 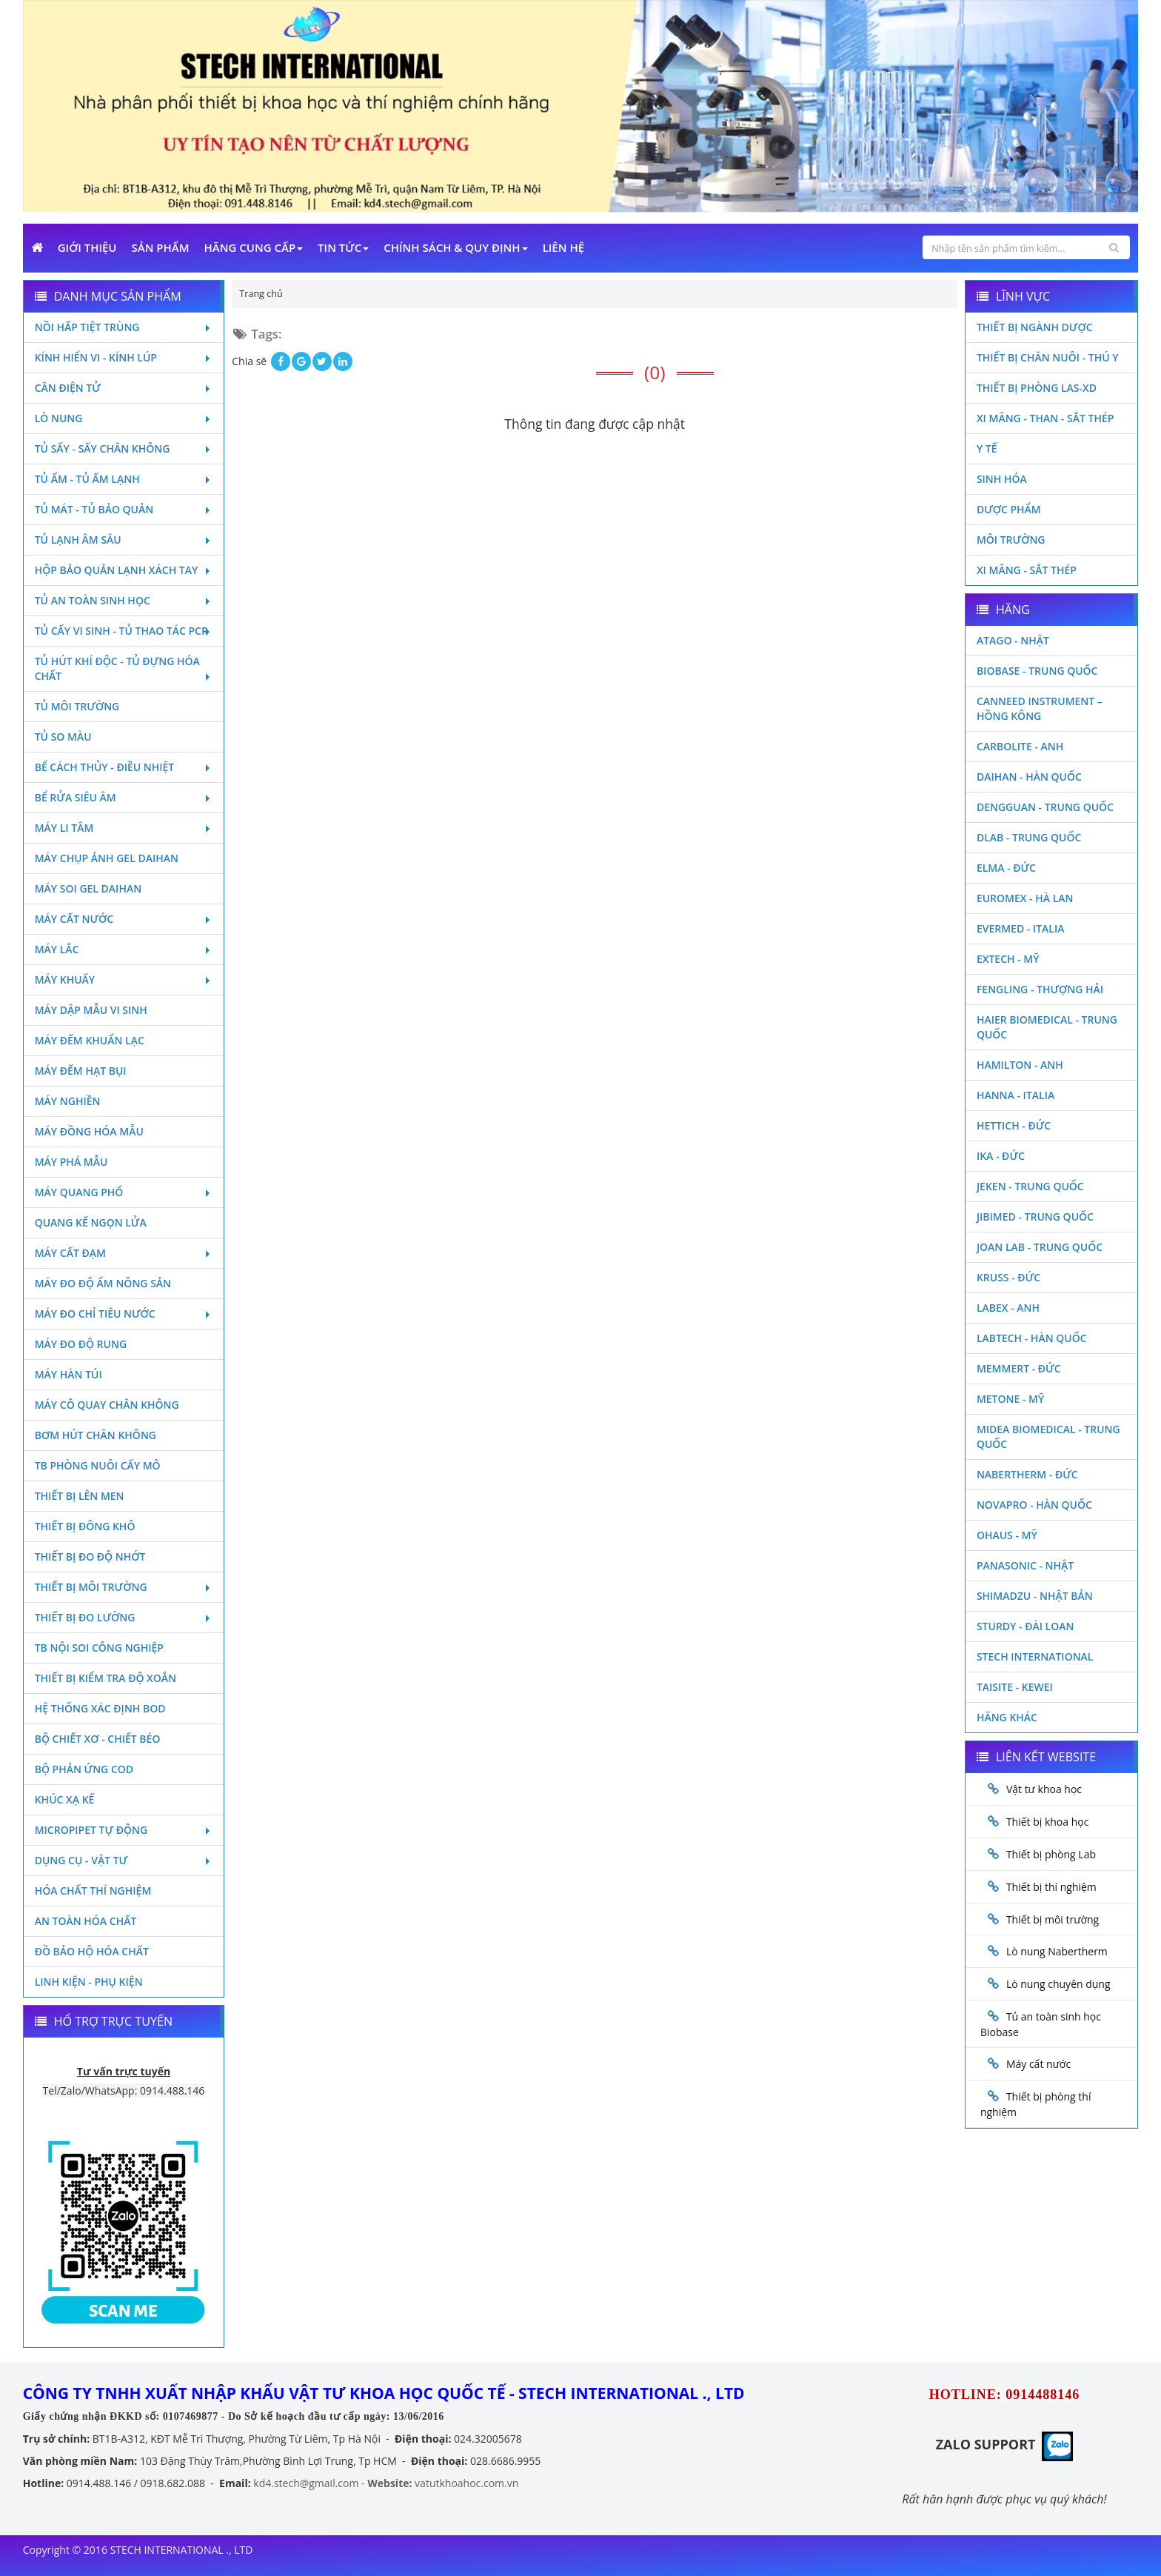 I want to click on Sản phẩm, so click(x=161, y=247).